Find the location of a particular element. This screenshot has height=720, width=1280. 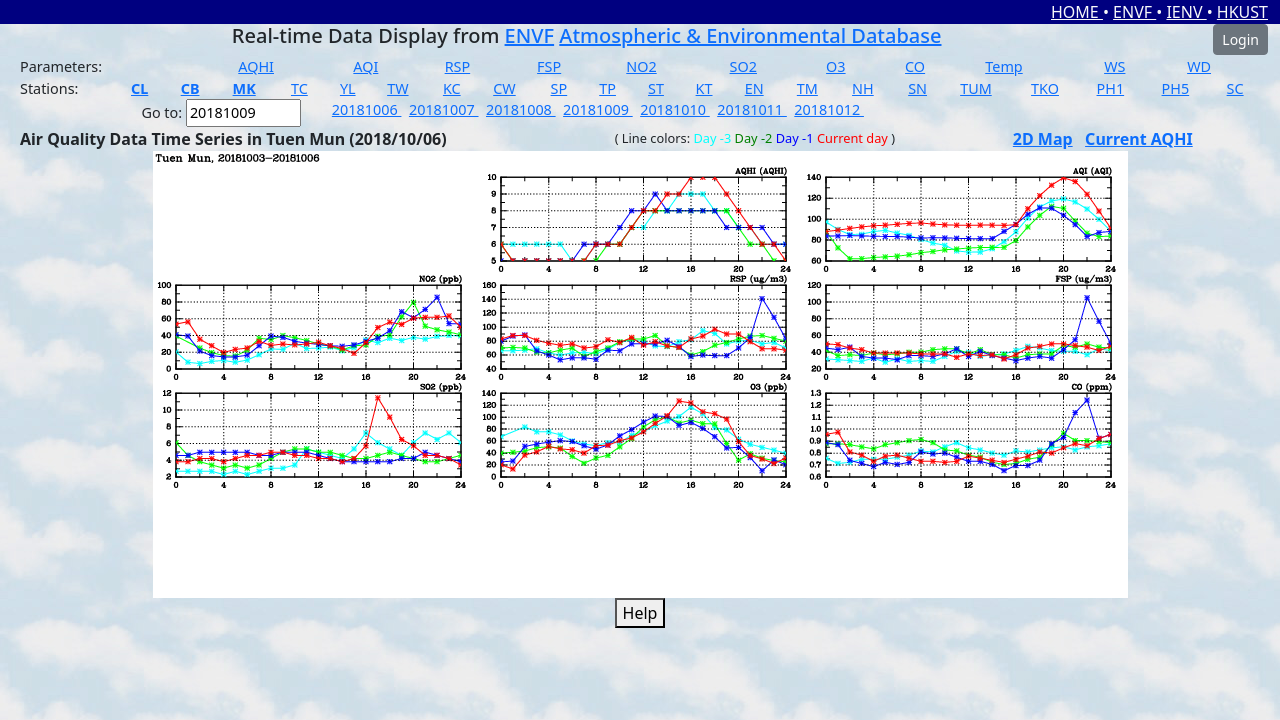

CW is located at coordinates (504, 88).